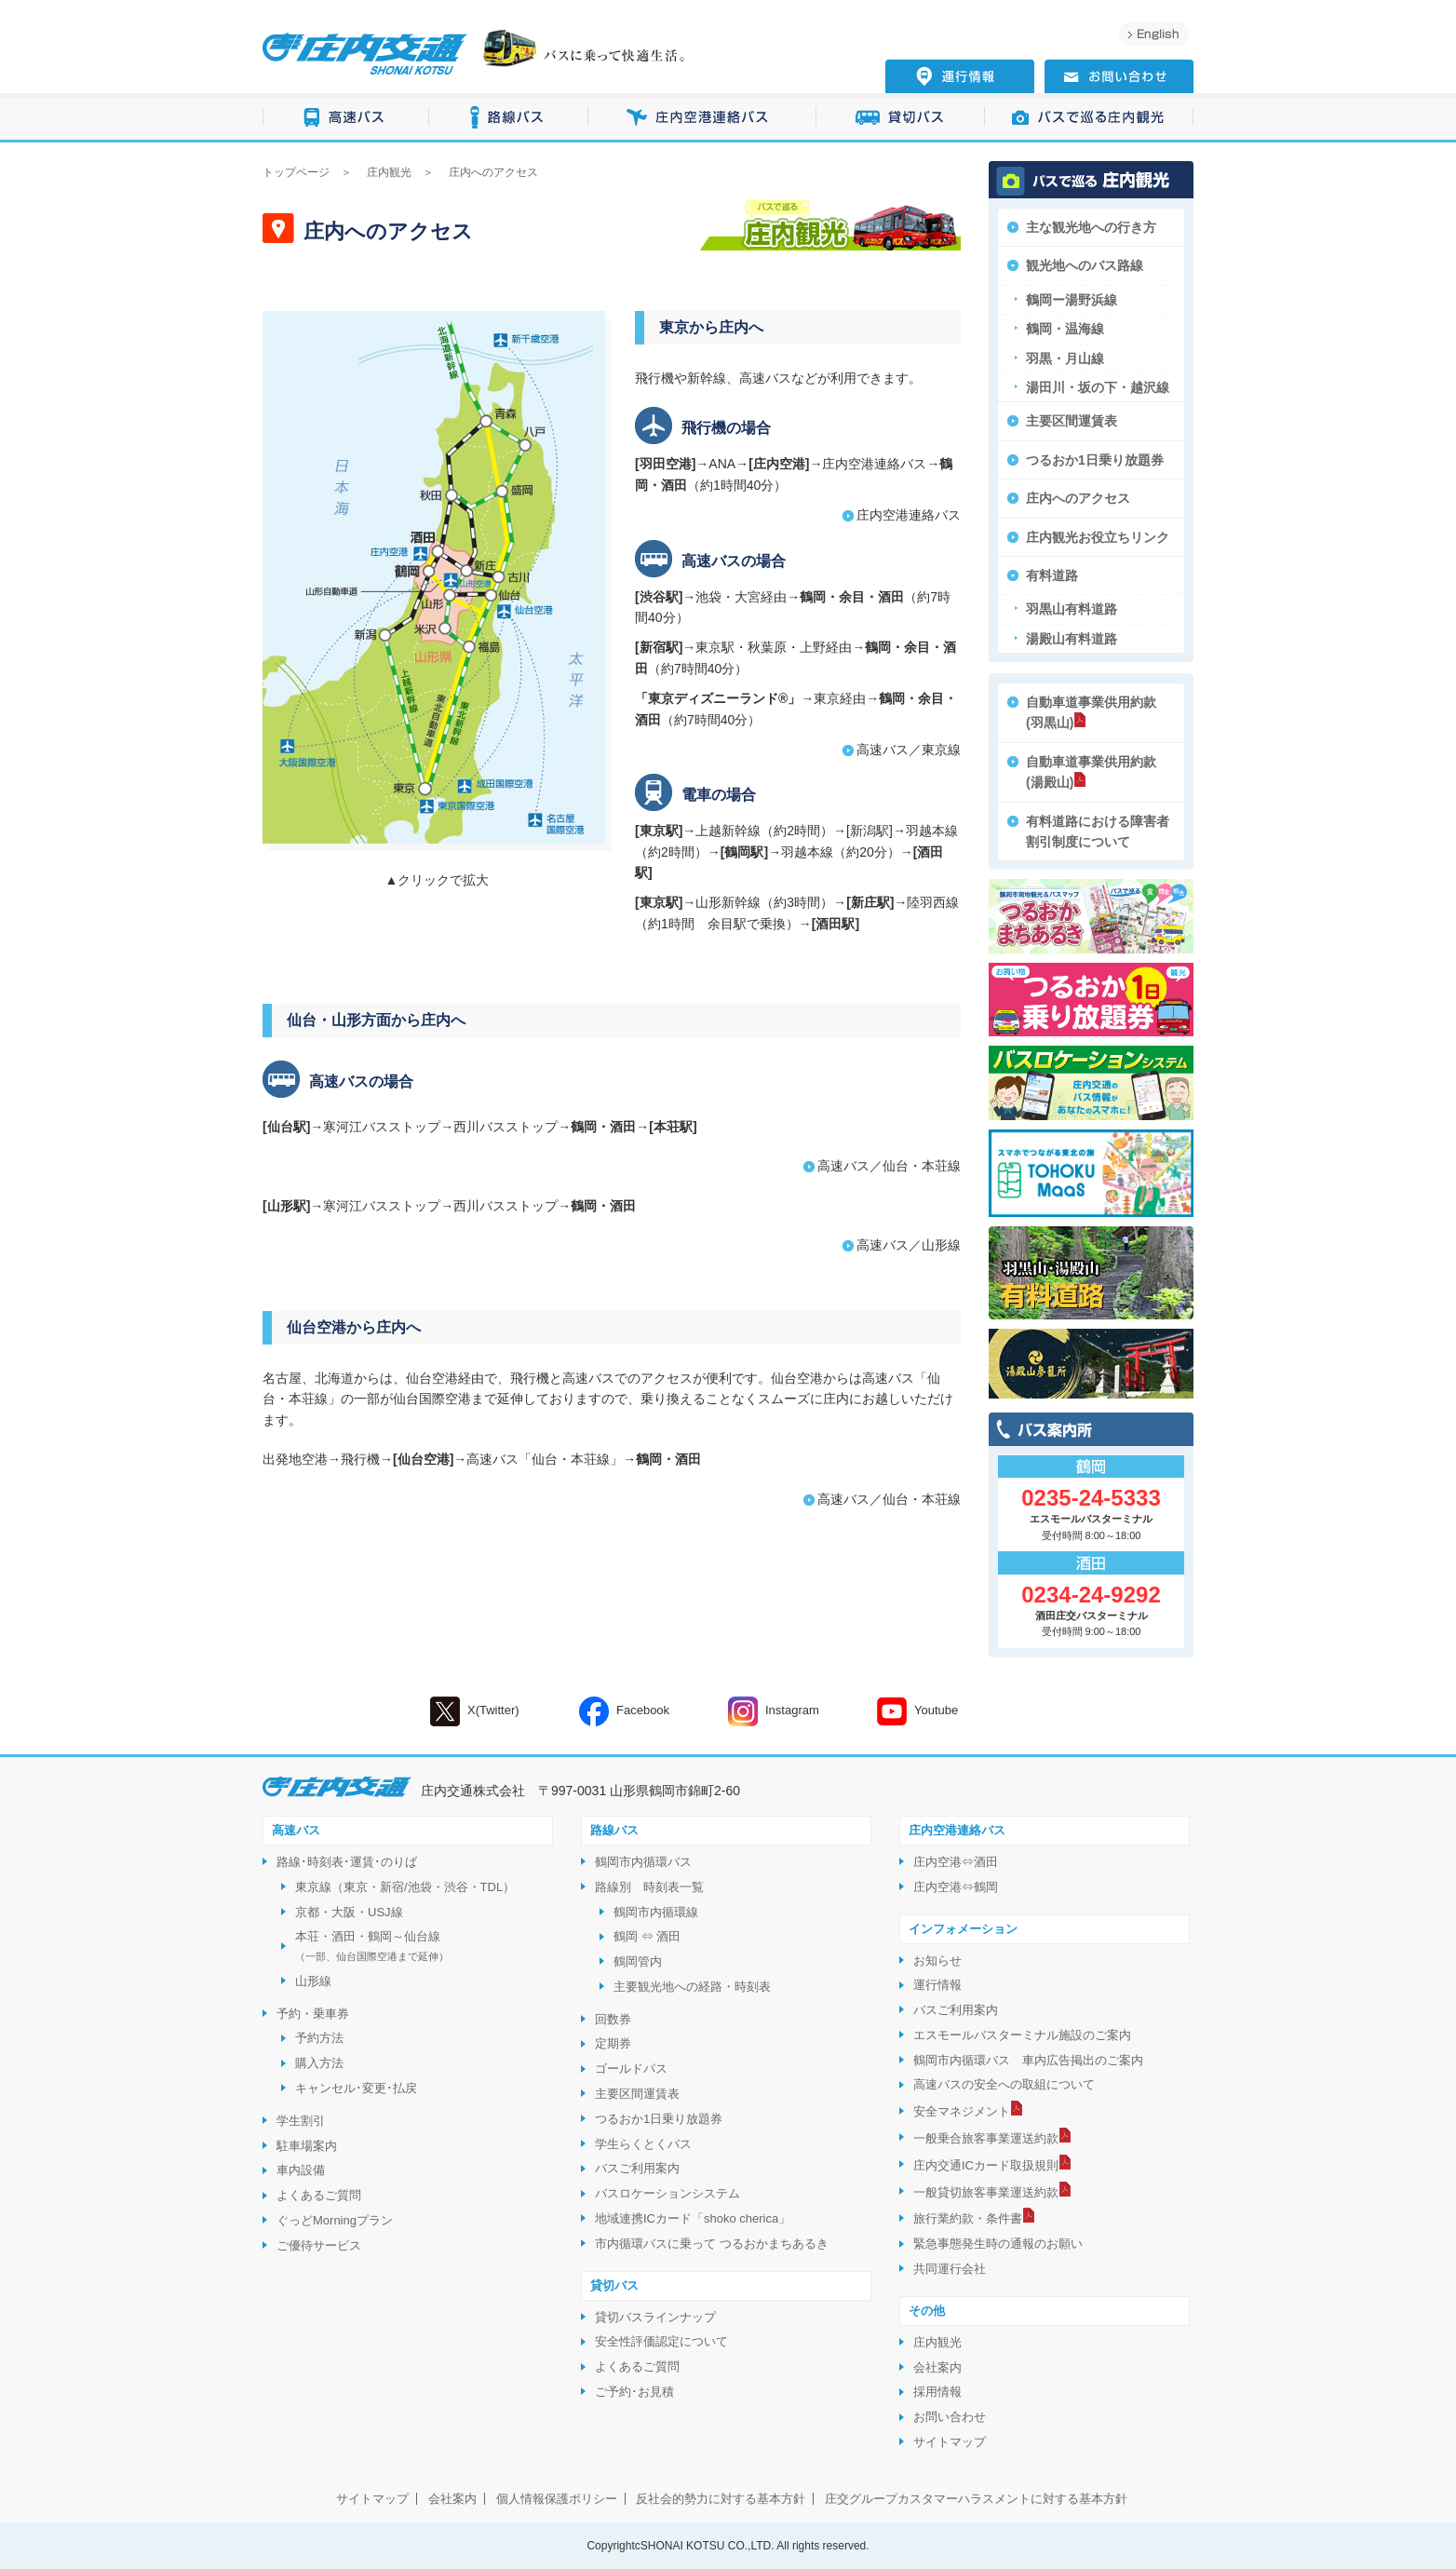  Describe the element at coordinates (976, 2499) in the screenshot. I see `庄交グループカスタマーハラスメントに対する基本方針` at that location.